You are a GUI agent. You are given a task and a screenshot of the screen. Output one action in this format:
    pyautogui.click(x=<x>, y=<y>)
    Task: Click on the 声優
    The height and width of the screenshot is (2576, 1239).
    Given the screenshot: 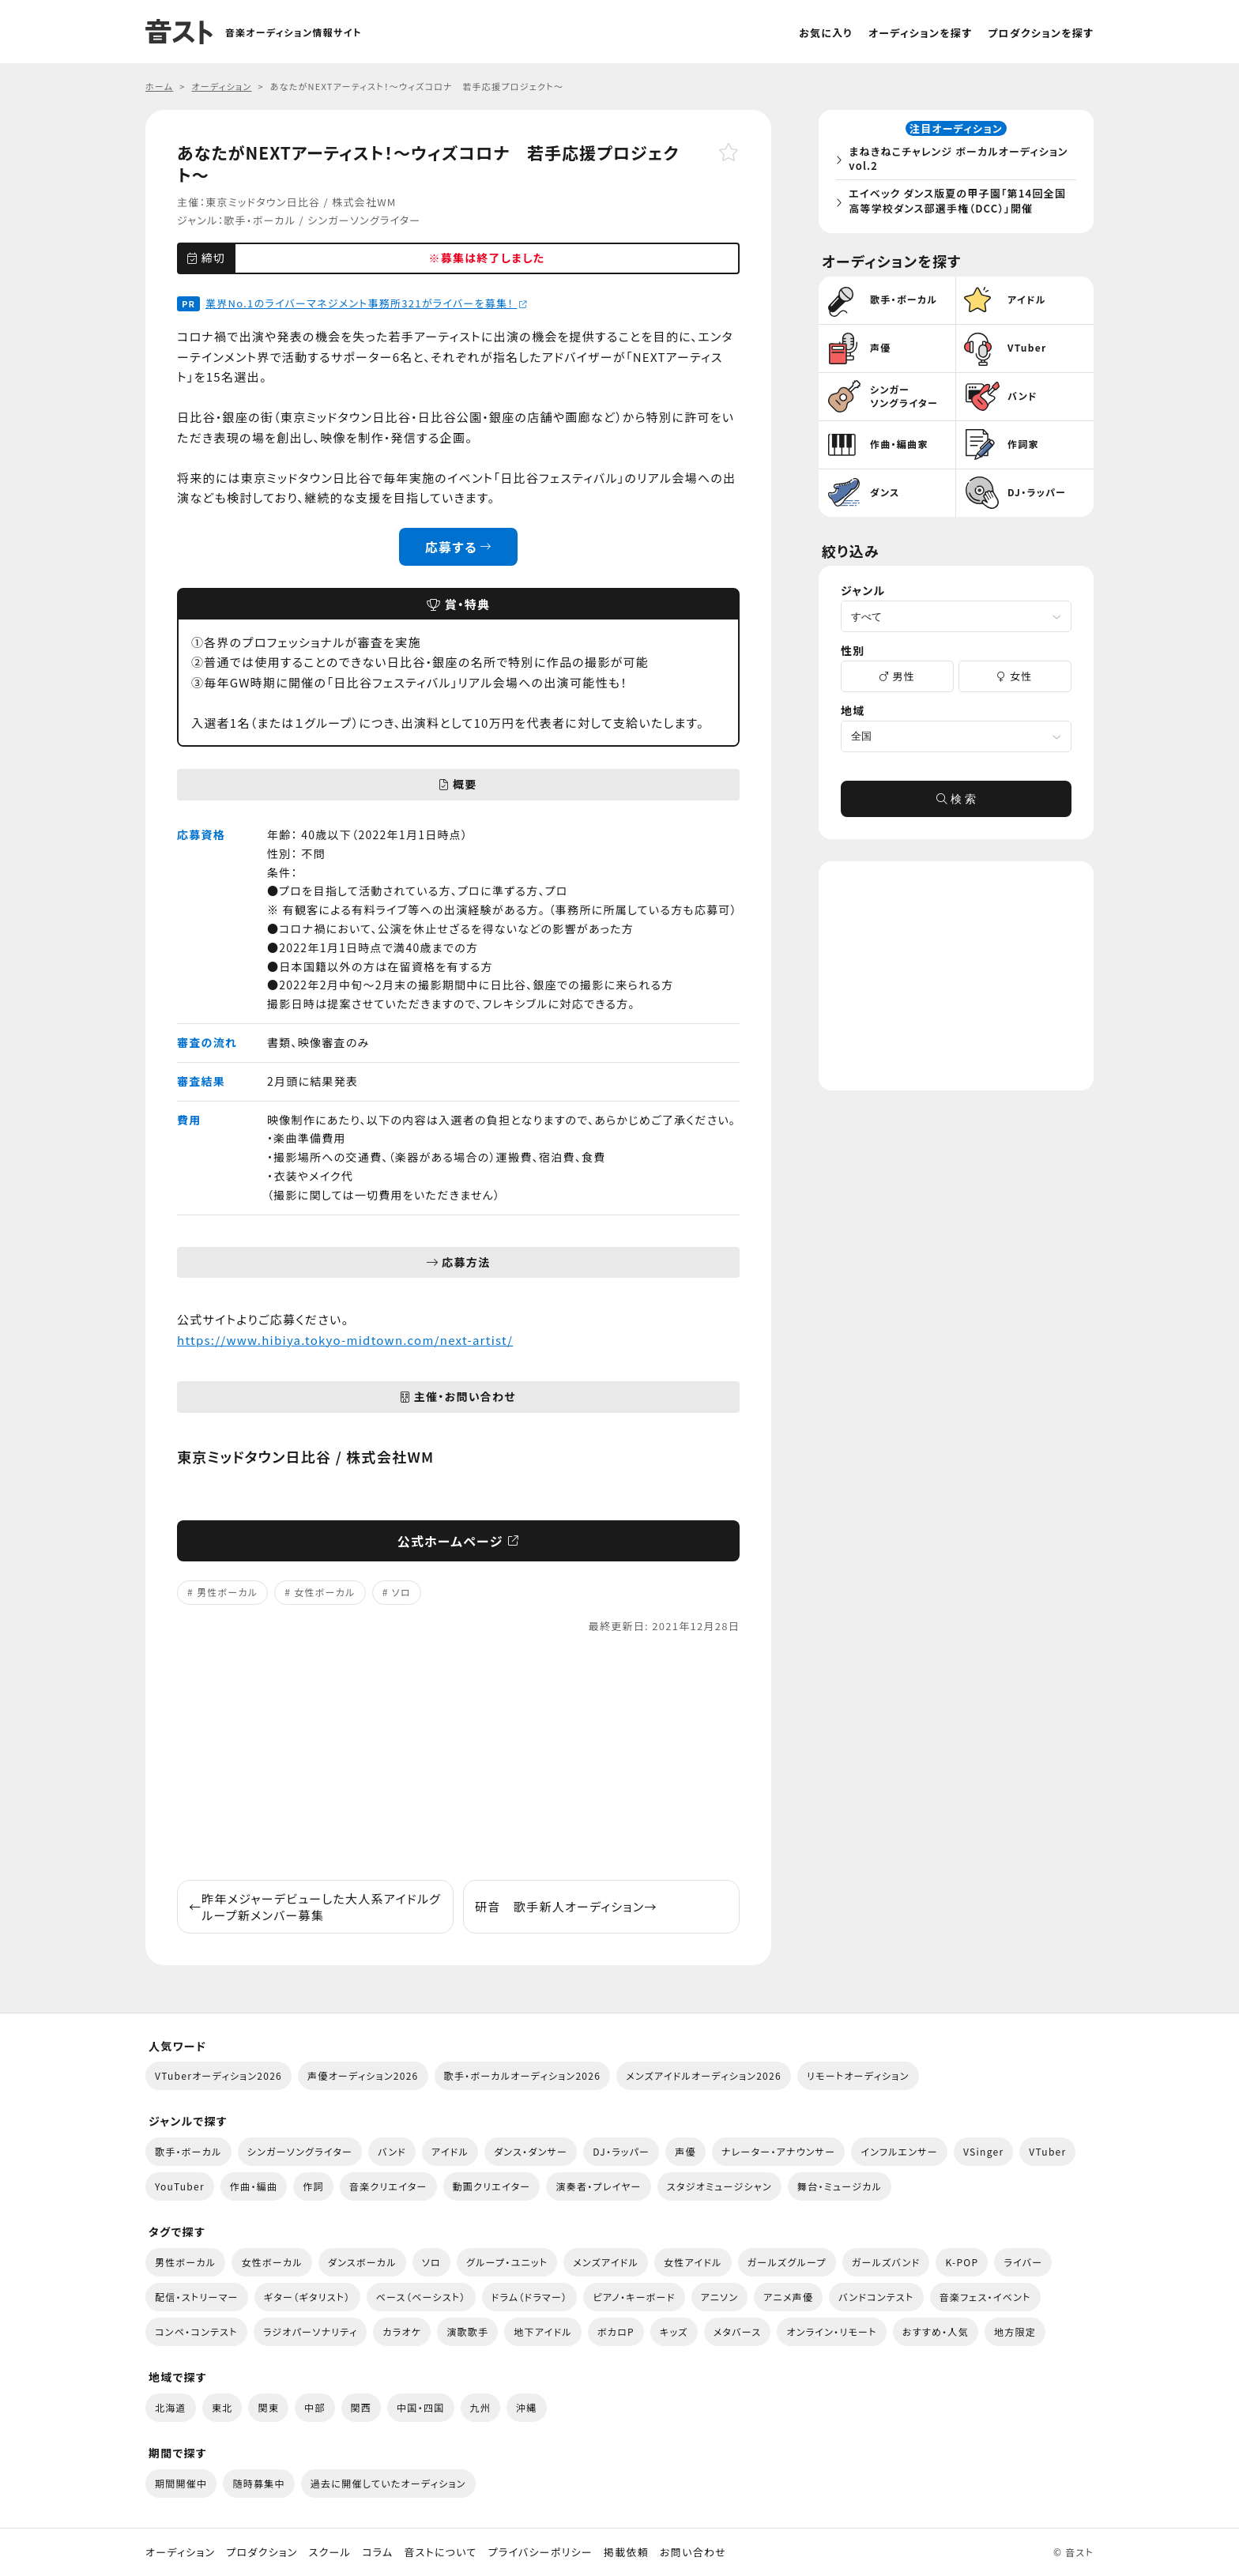 What is the action you would take?
    pyautogui.click(x=685, y=2151)
    